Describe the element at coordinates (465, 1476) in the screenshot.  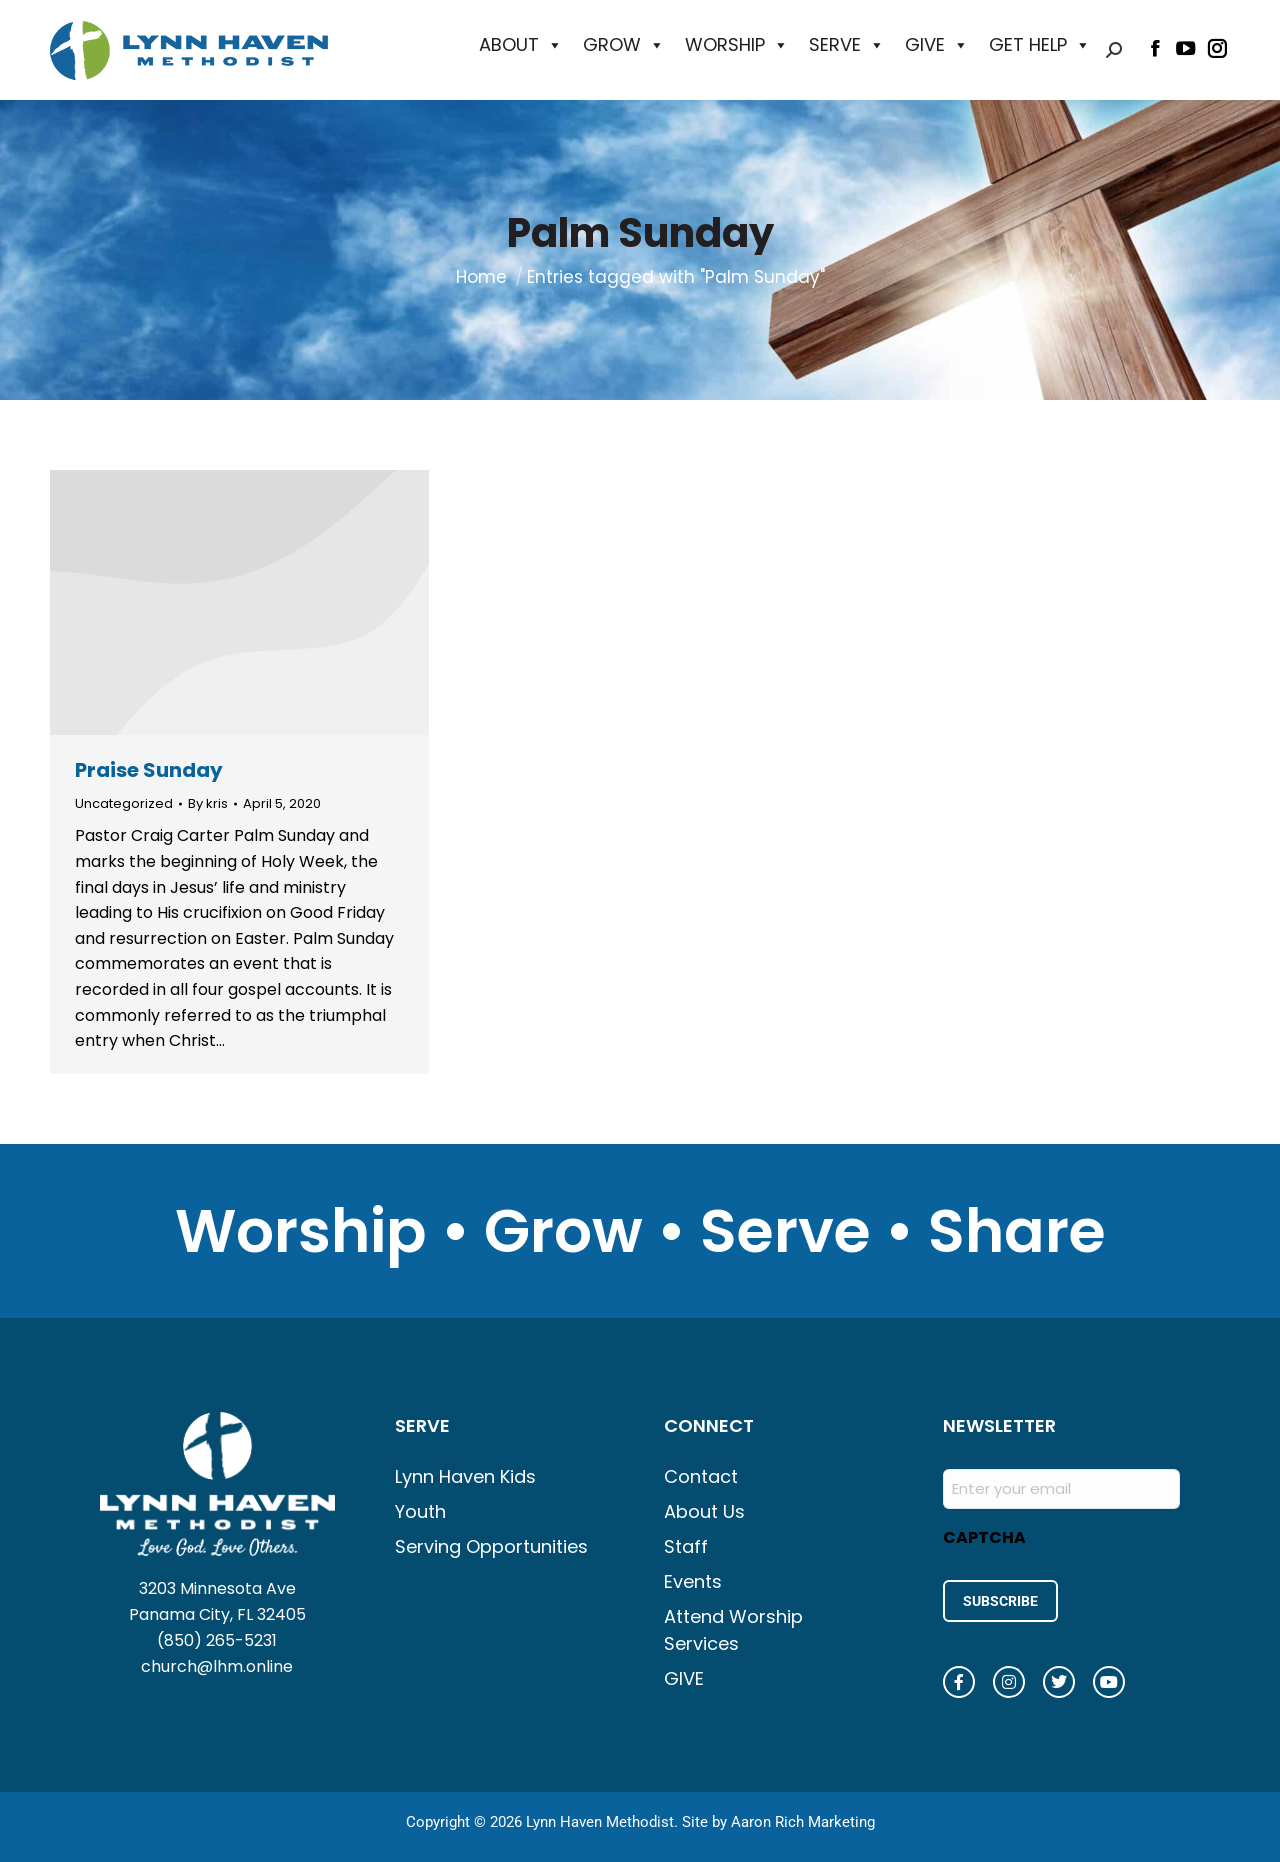
I see `Lynn Haven Kids` at that location.